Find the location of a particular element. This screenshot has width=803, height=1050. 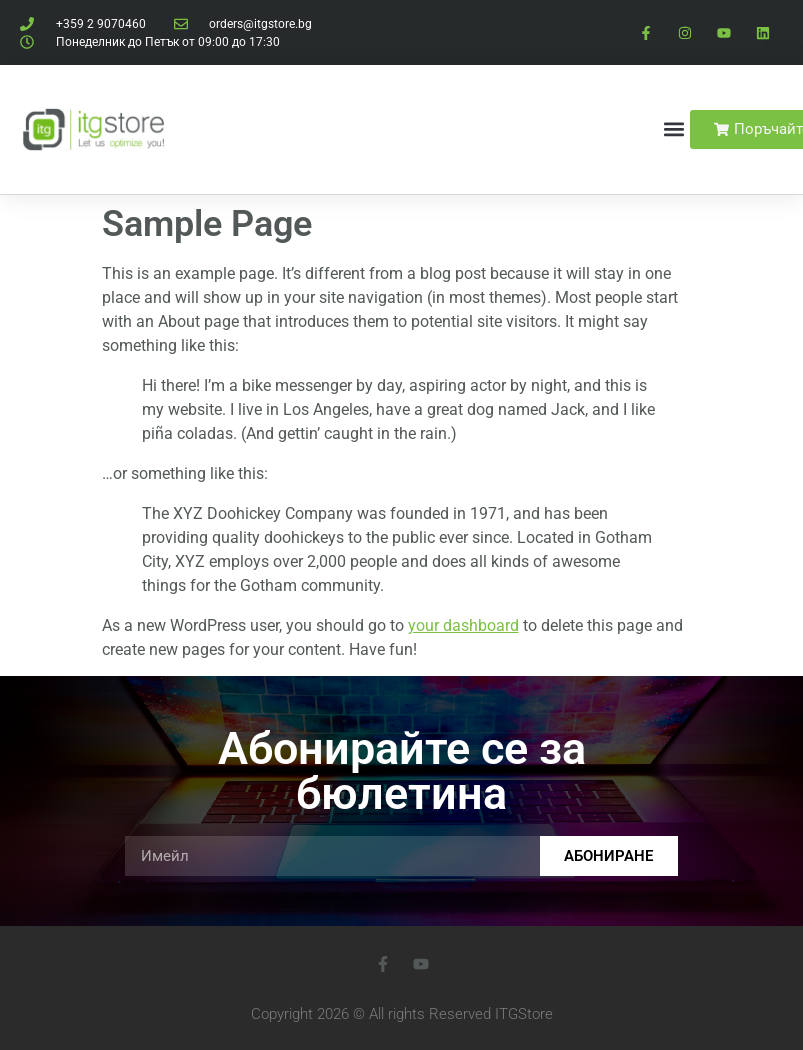

your dashboard is located at coordinates (463, 625).